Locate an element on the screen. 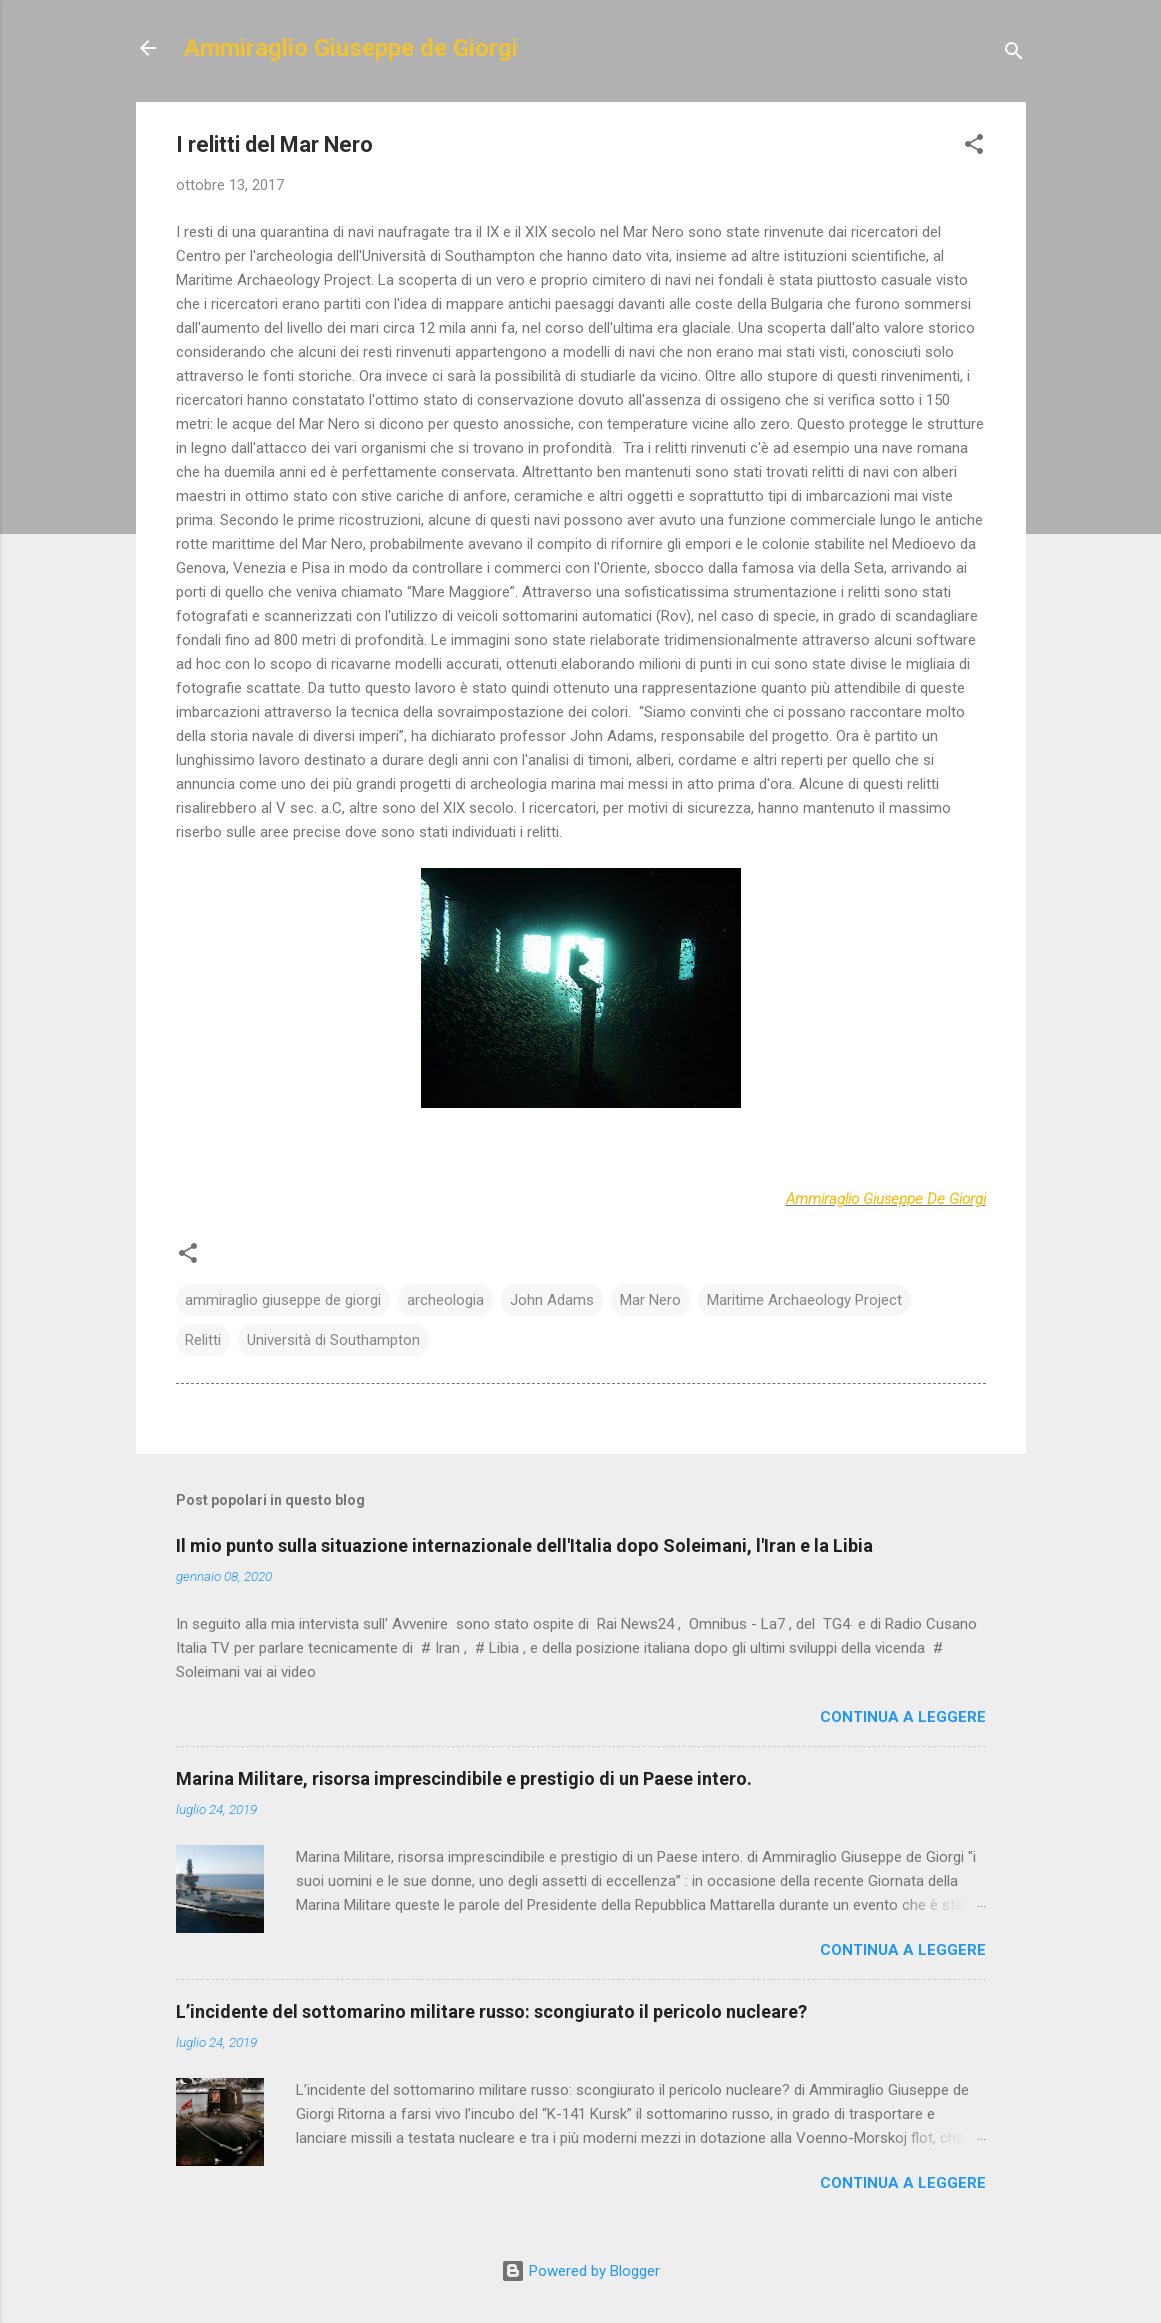 The width and height of the screenshot is (1161, 2323). John Adams is located at coordinates (552, 1300).